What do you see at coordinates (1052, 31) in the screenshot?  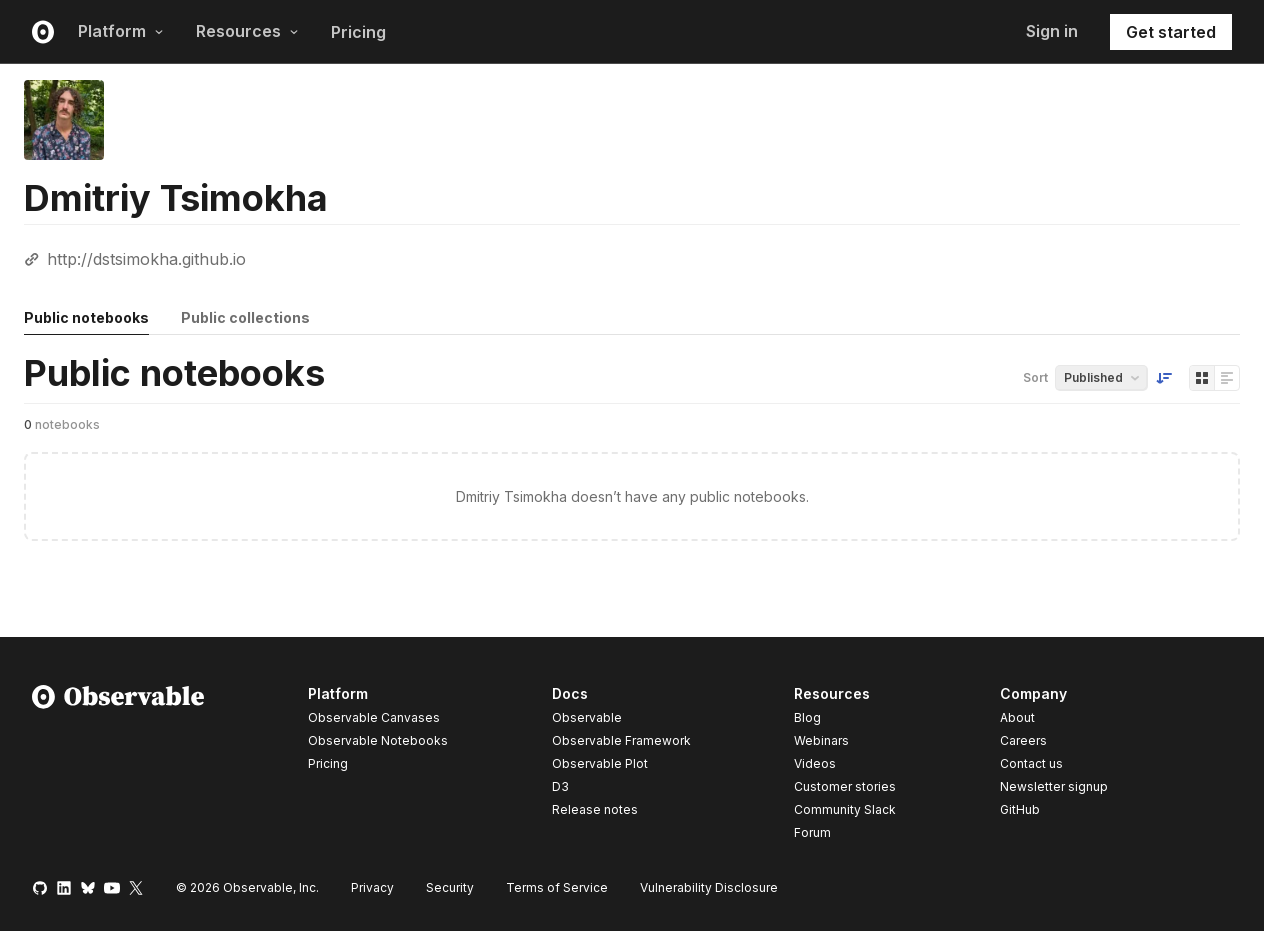 I see `Sign in` at bounding box center [1052, 31].